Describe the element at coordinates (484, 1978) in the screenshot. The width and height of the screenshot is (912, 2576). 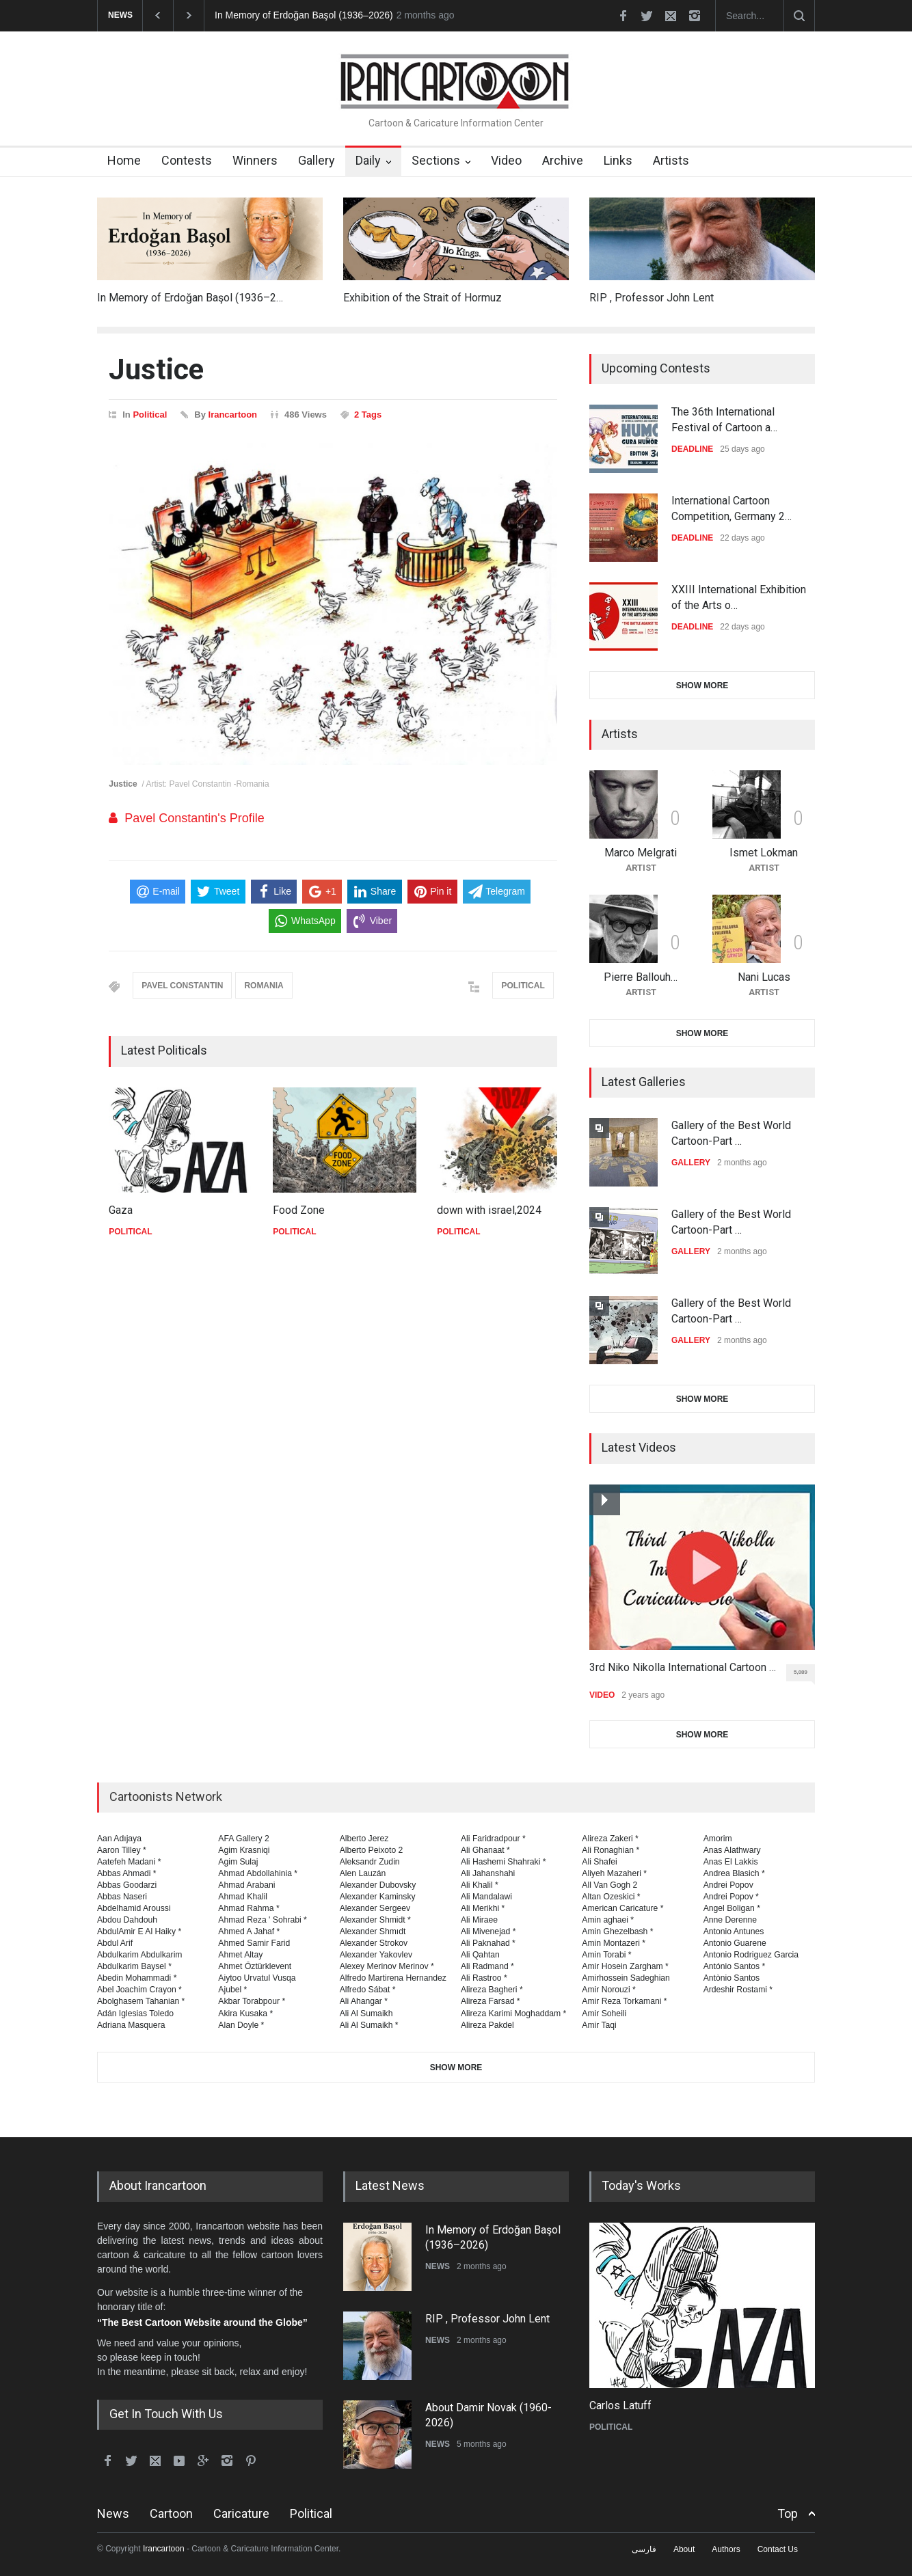
I see `Ali Rastroo *` at that location.